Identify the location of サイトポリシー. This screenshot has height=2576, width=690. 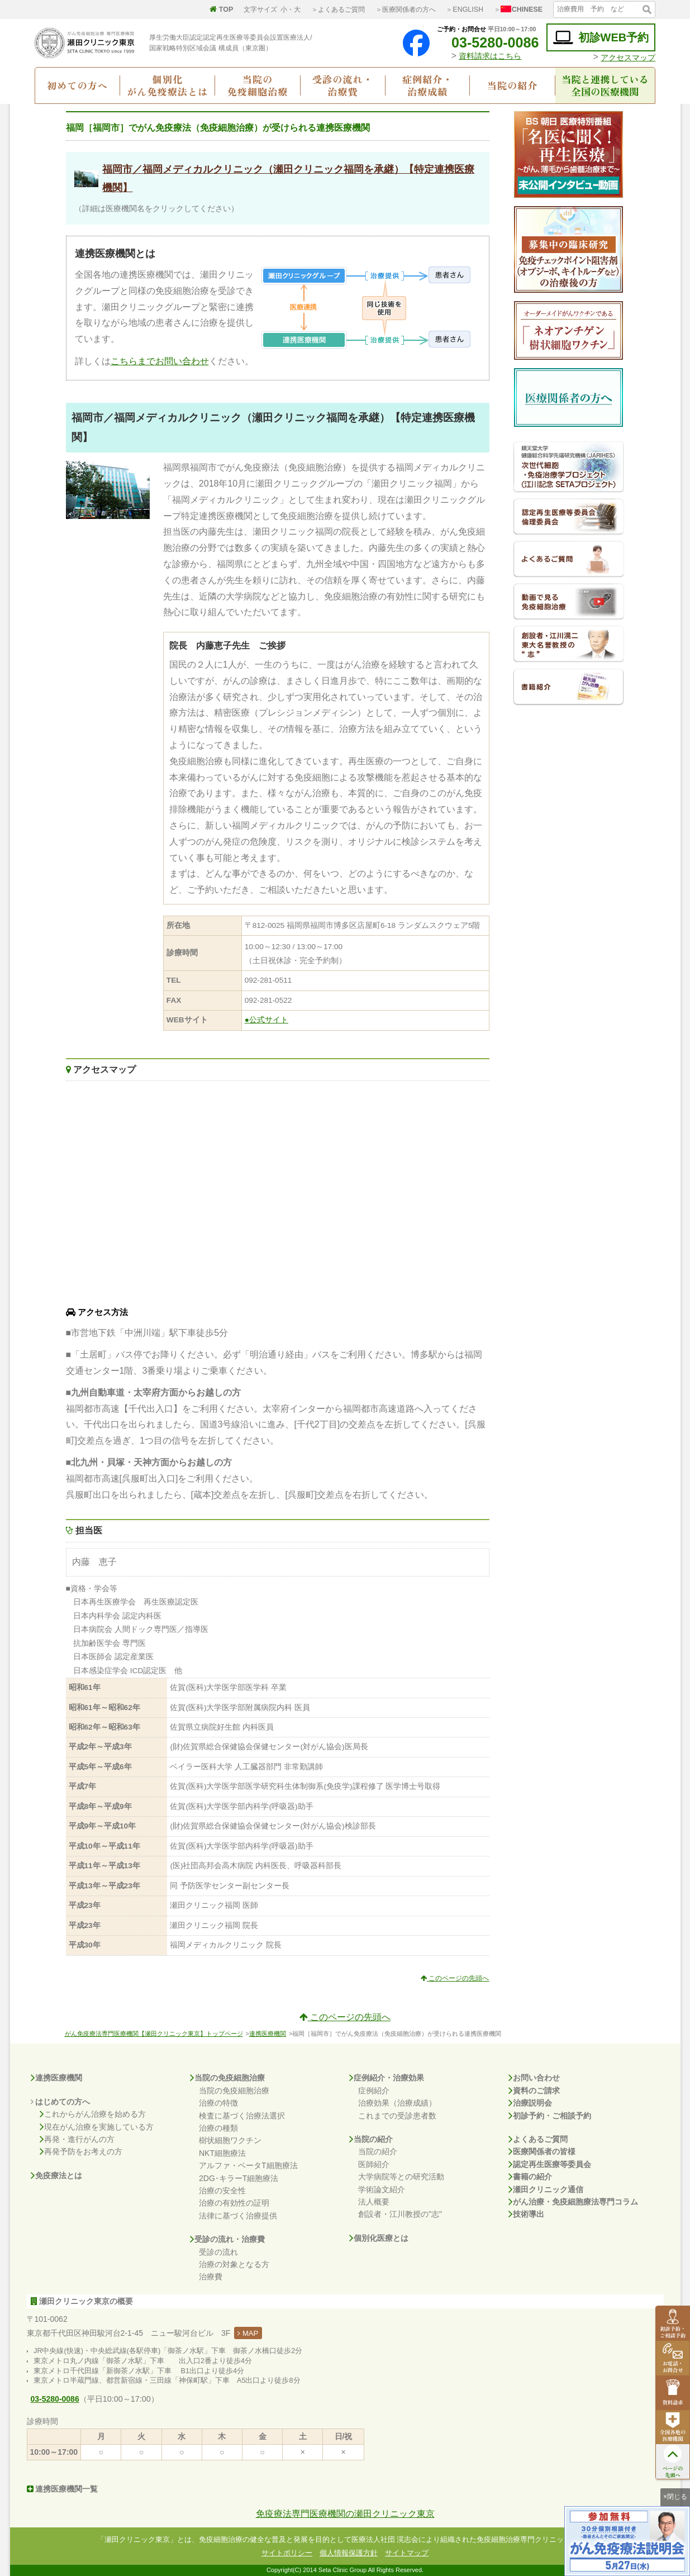
(286, 2553).